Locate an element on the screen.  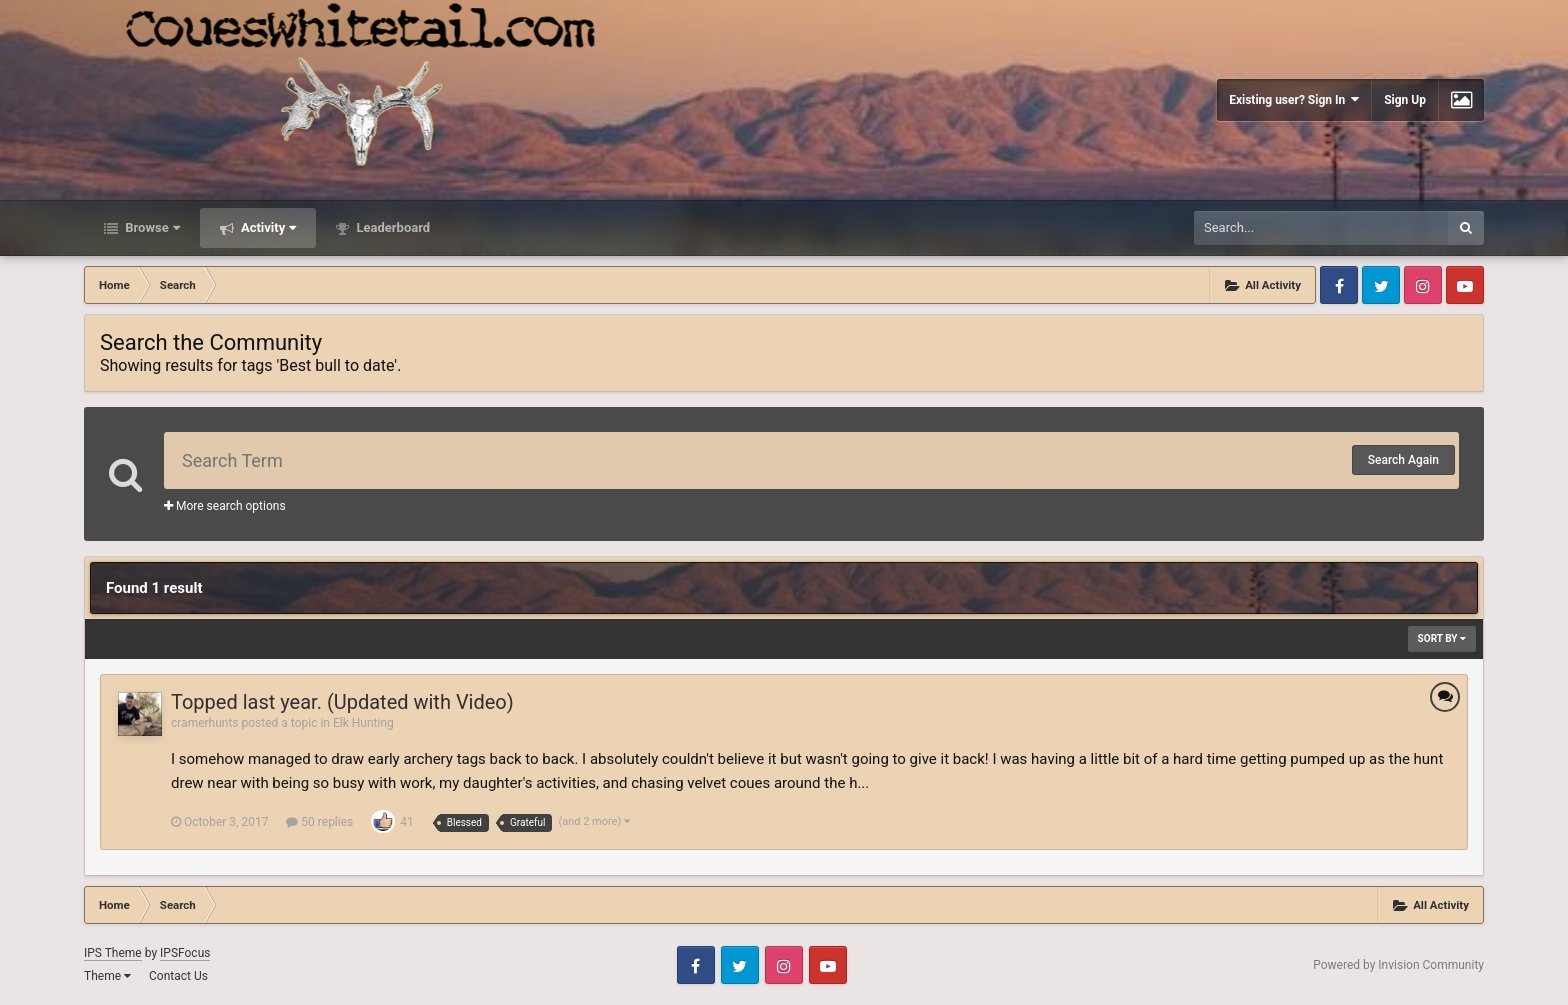
Topped last year. (Updated with Video) is located at coordinates (342, 702).